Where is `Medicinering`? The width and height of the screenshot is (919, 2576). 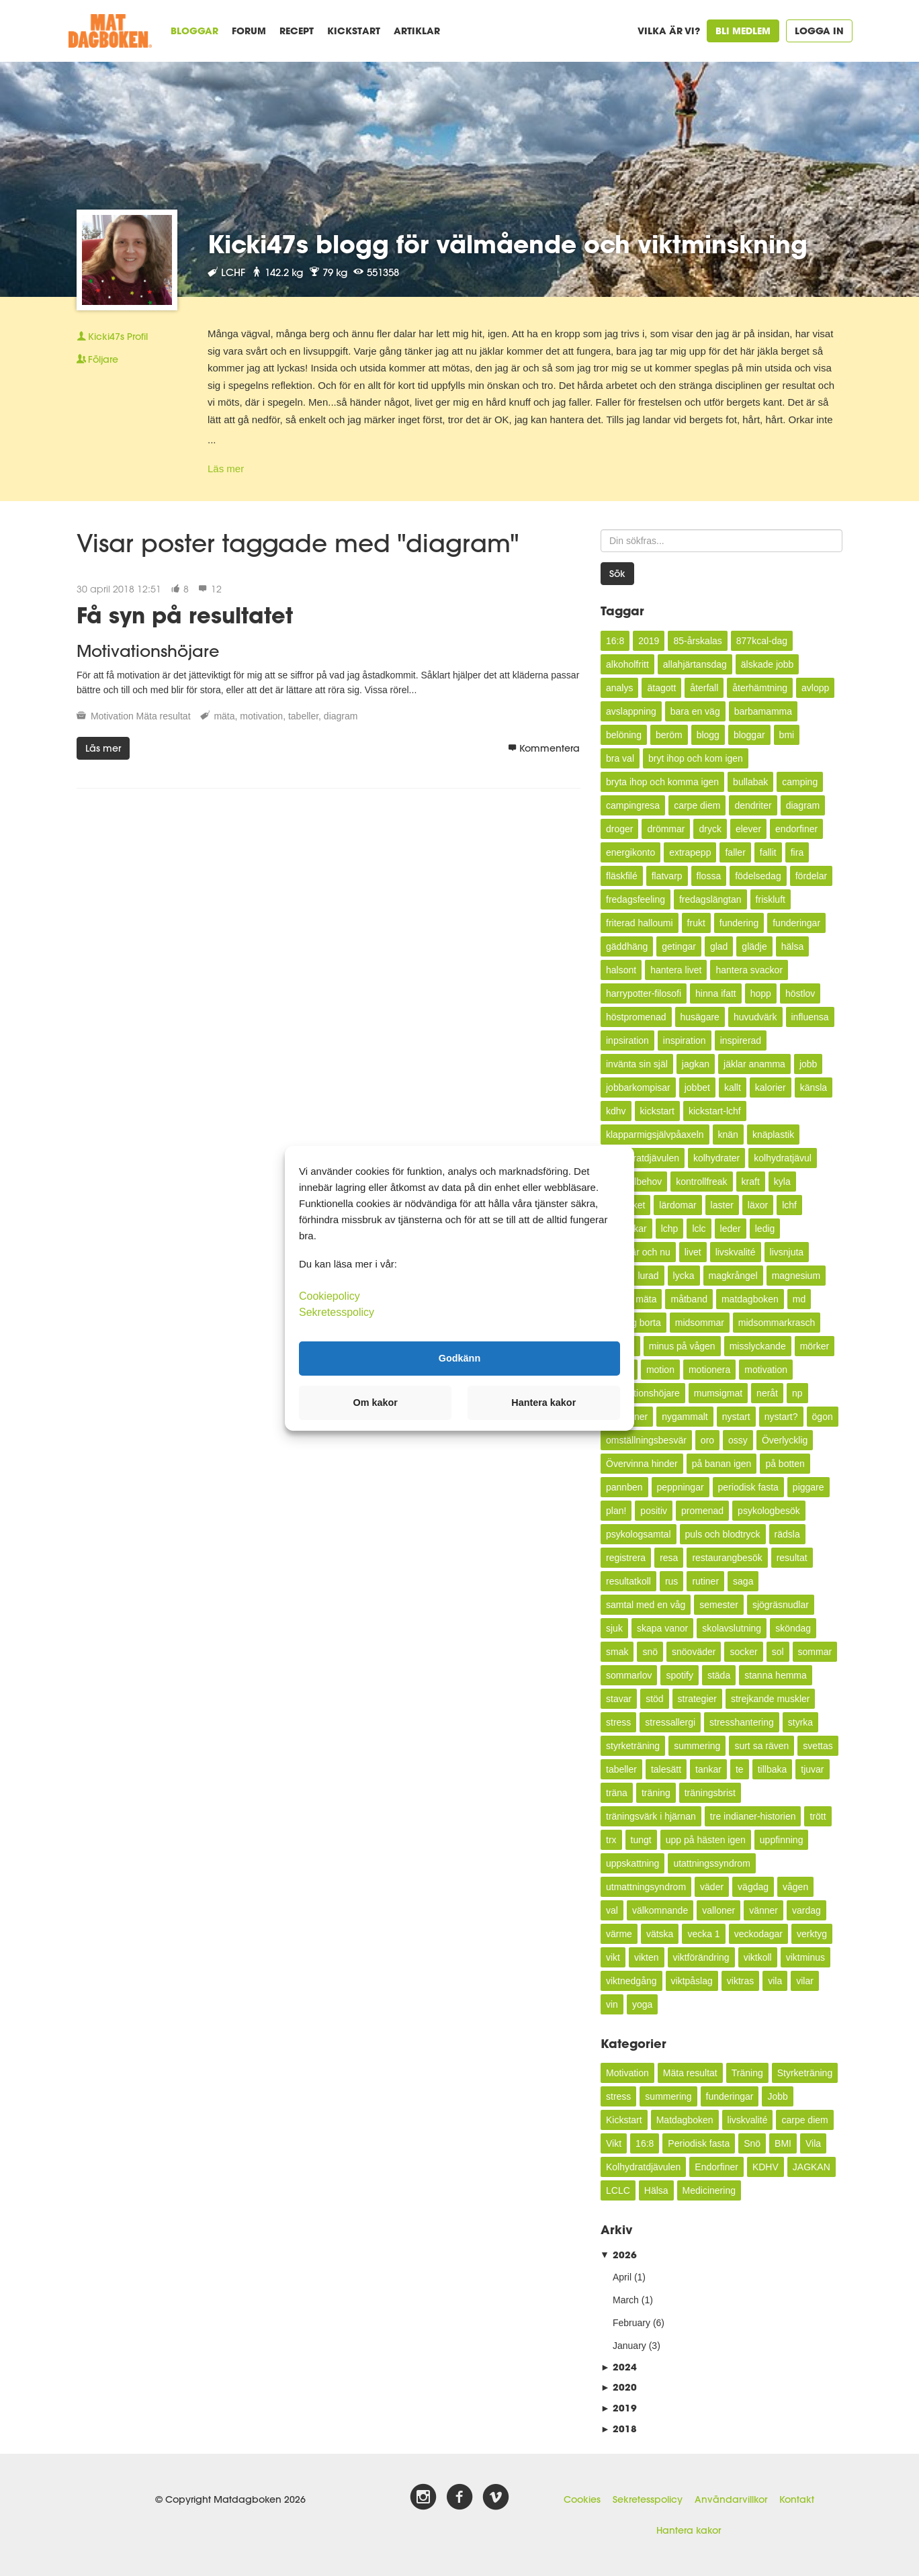
Medicinering is located at coordinates (709, 2190).